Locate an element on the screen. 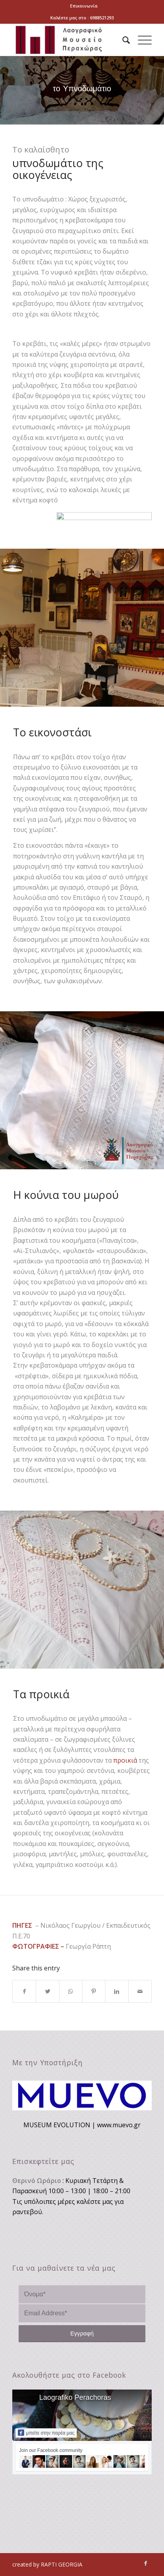 This screenshot has width=164, height=2576. [Share on Facebook] is located at coordinates (24, 1991).